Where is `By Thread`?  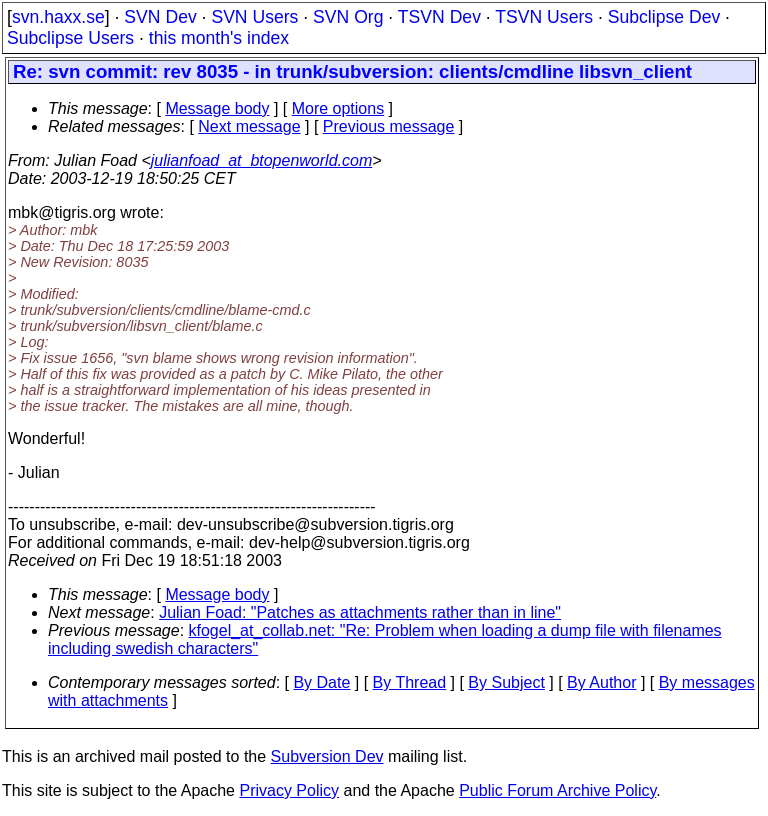 By Thread is located at coordinates (410, 682).